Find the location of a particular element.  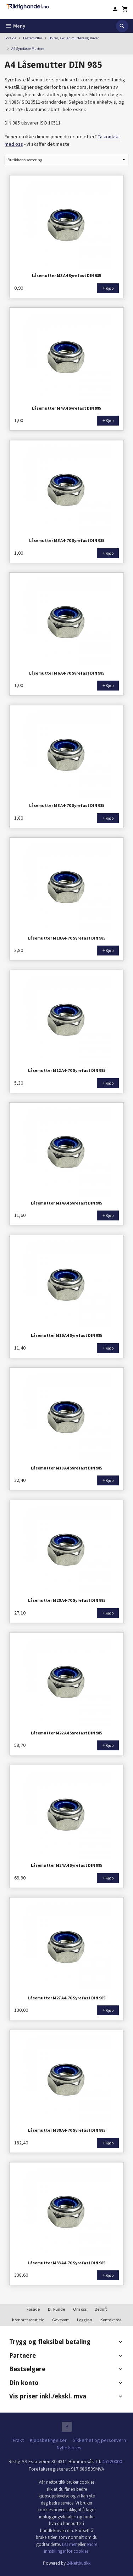

Meny is located at coordinates (15, 26).